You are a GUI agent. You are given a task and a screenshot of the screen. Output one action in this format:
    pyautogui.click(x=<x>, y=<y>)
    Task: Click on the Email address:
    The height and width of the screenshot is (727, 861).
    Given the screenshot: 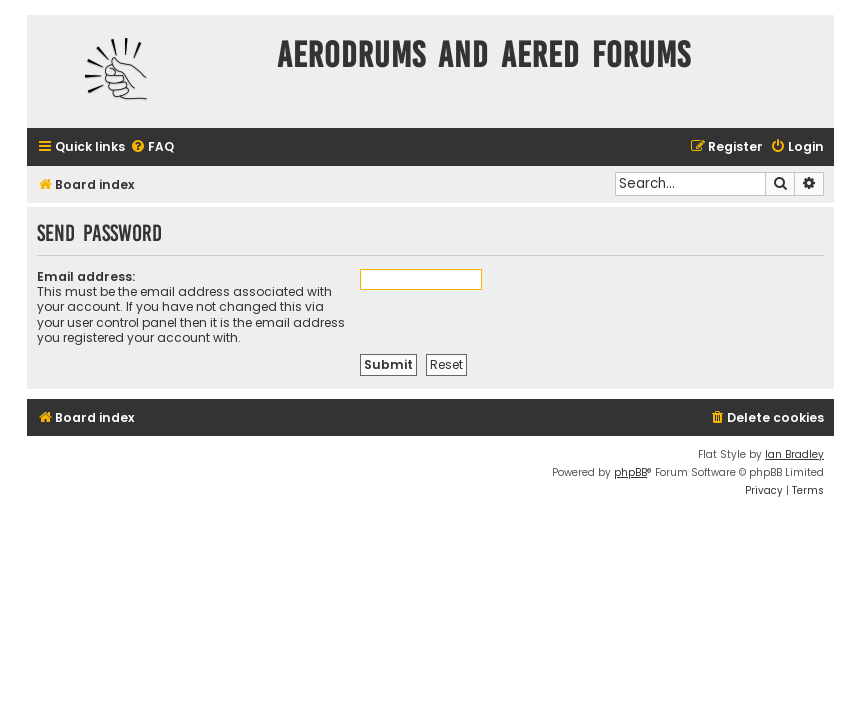 What is the action you would take?
    pyautogui.click(x=86, y=276)
    